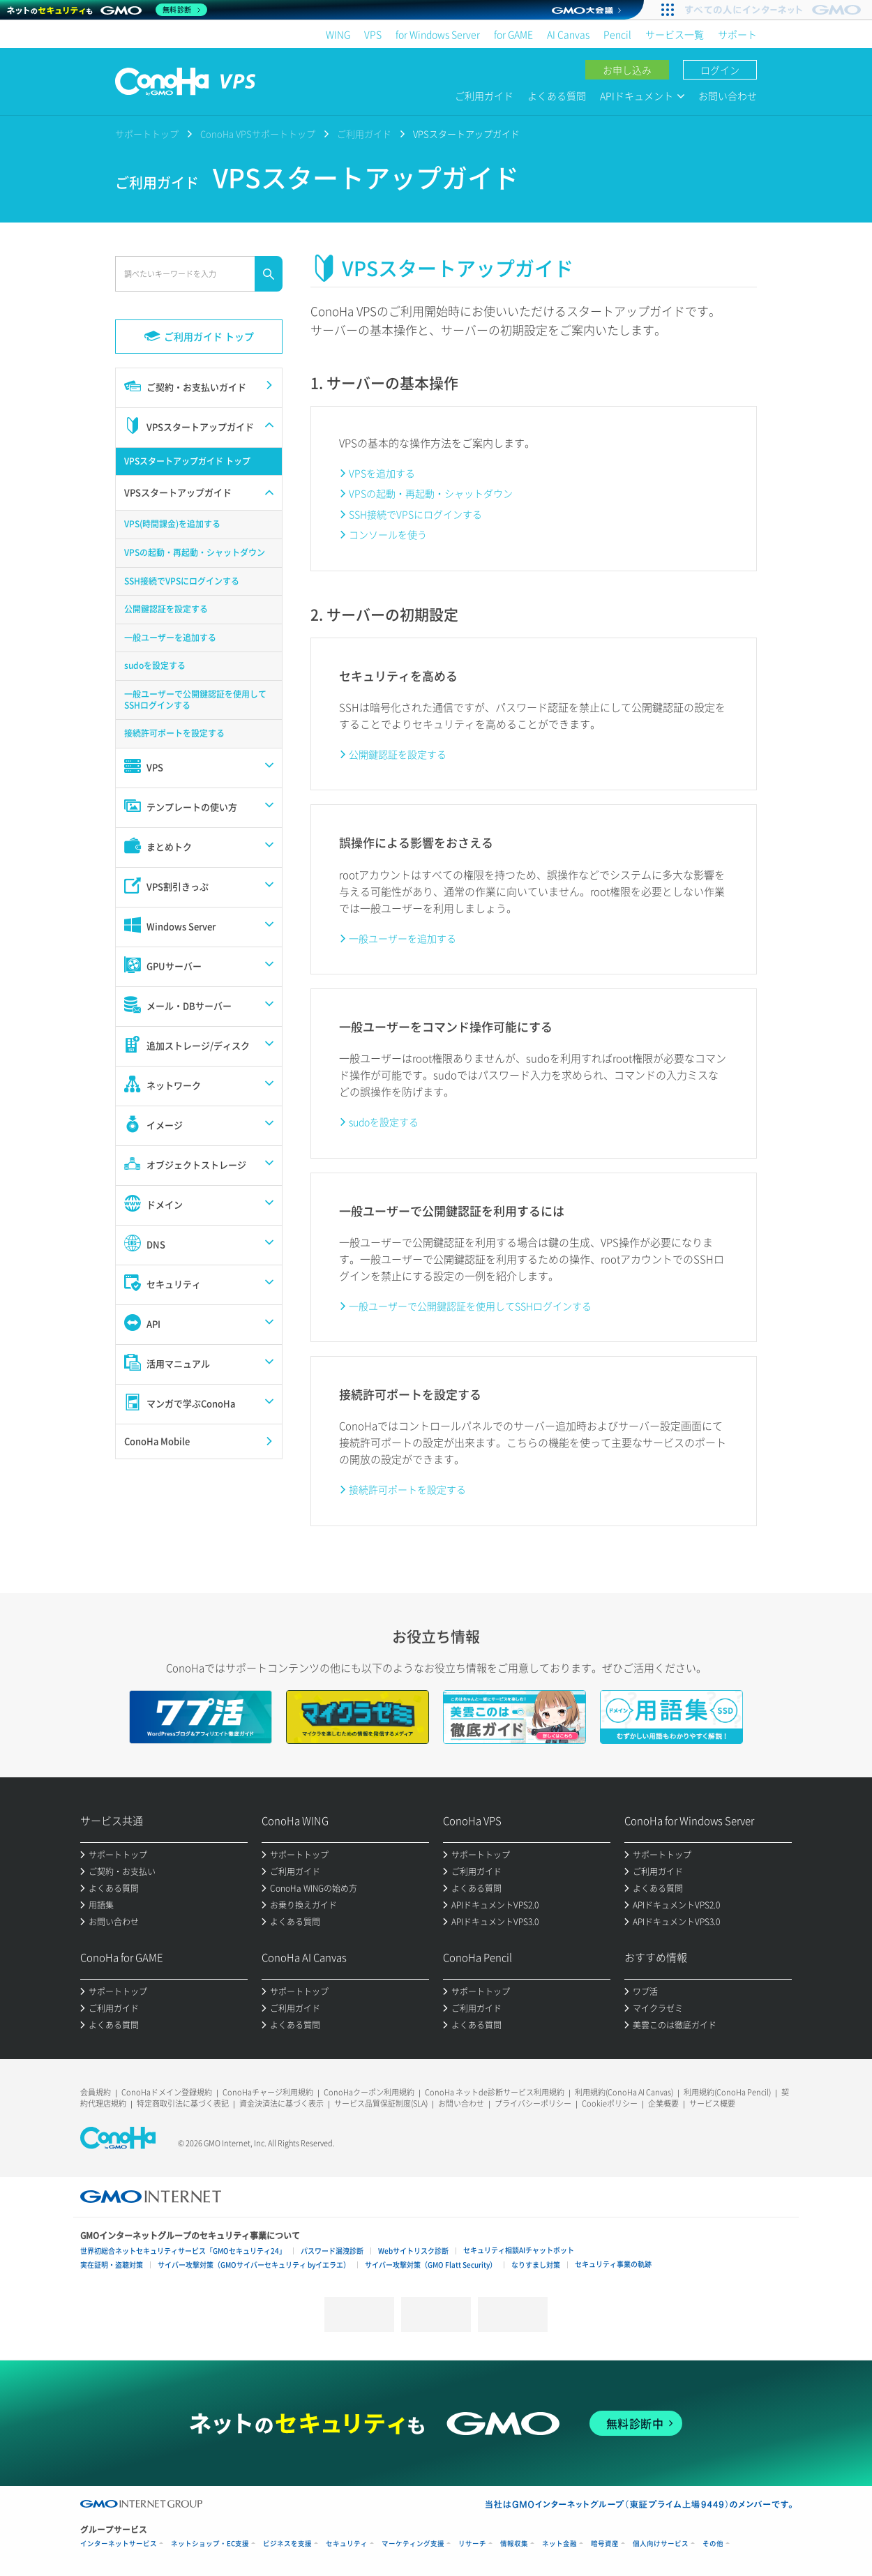  What do you see at coordinates (438, 34) in the screenshot?
I see `for Windows Server` at bounding box center [438, 34].